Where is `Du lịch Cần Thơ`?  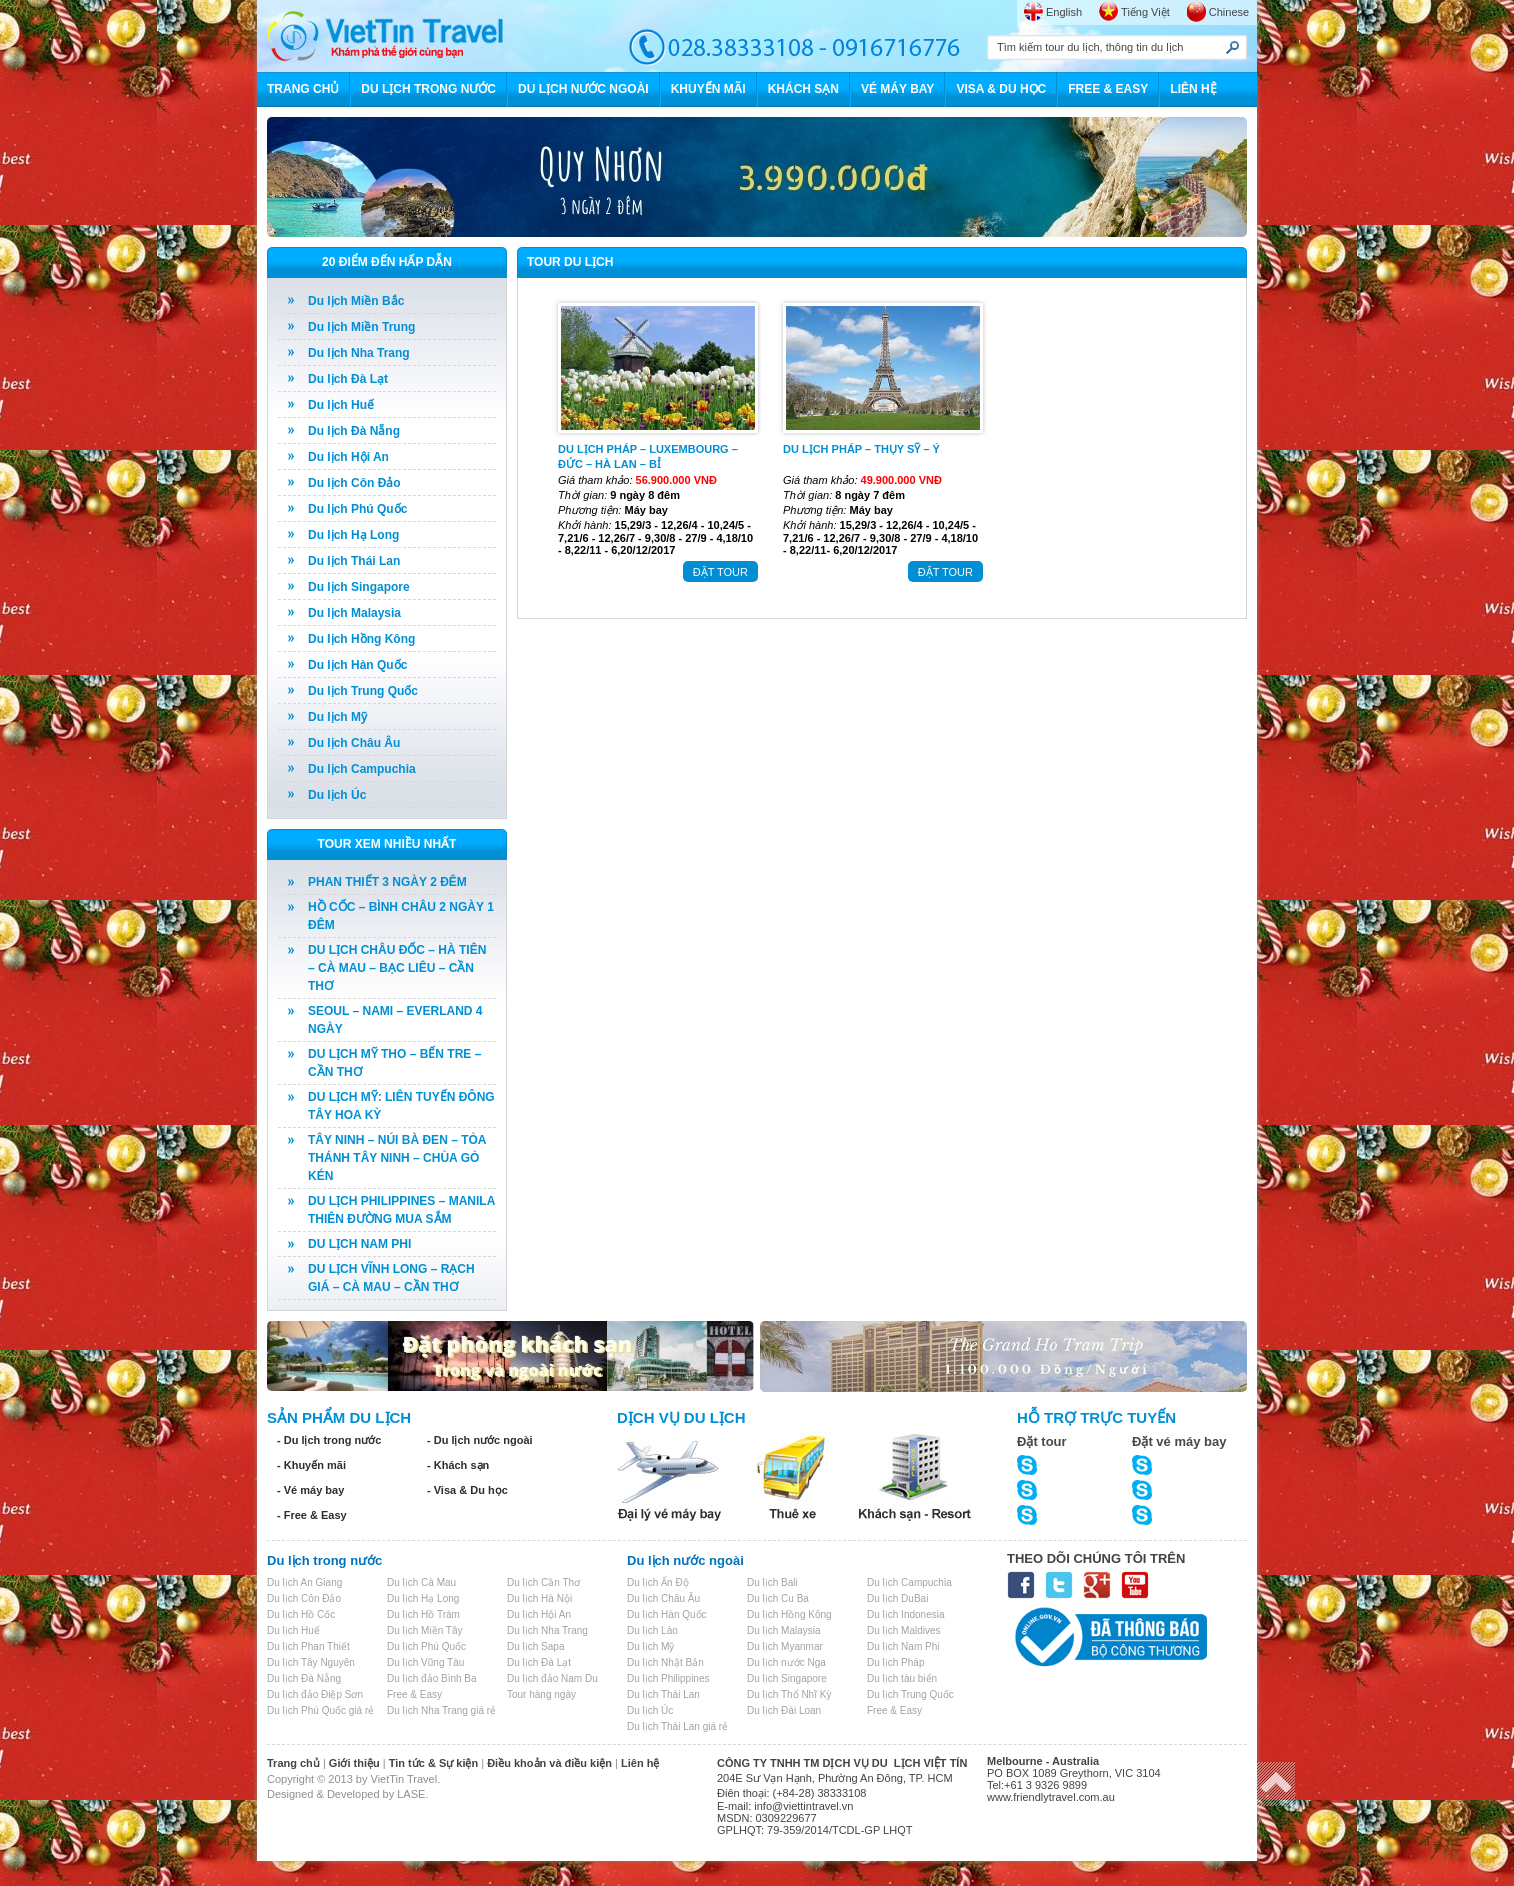 Du lịch Cần Thơ is located at coordinates (543, 1582).